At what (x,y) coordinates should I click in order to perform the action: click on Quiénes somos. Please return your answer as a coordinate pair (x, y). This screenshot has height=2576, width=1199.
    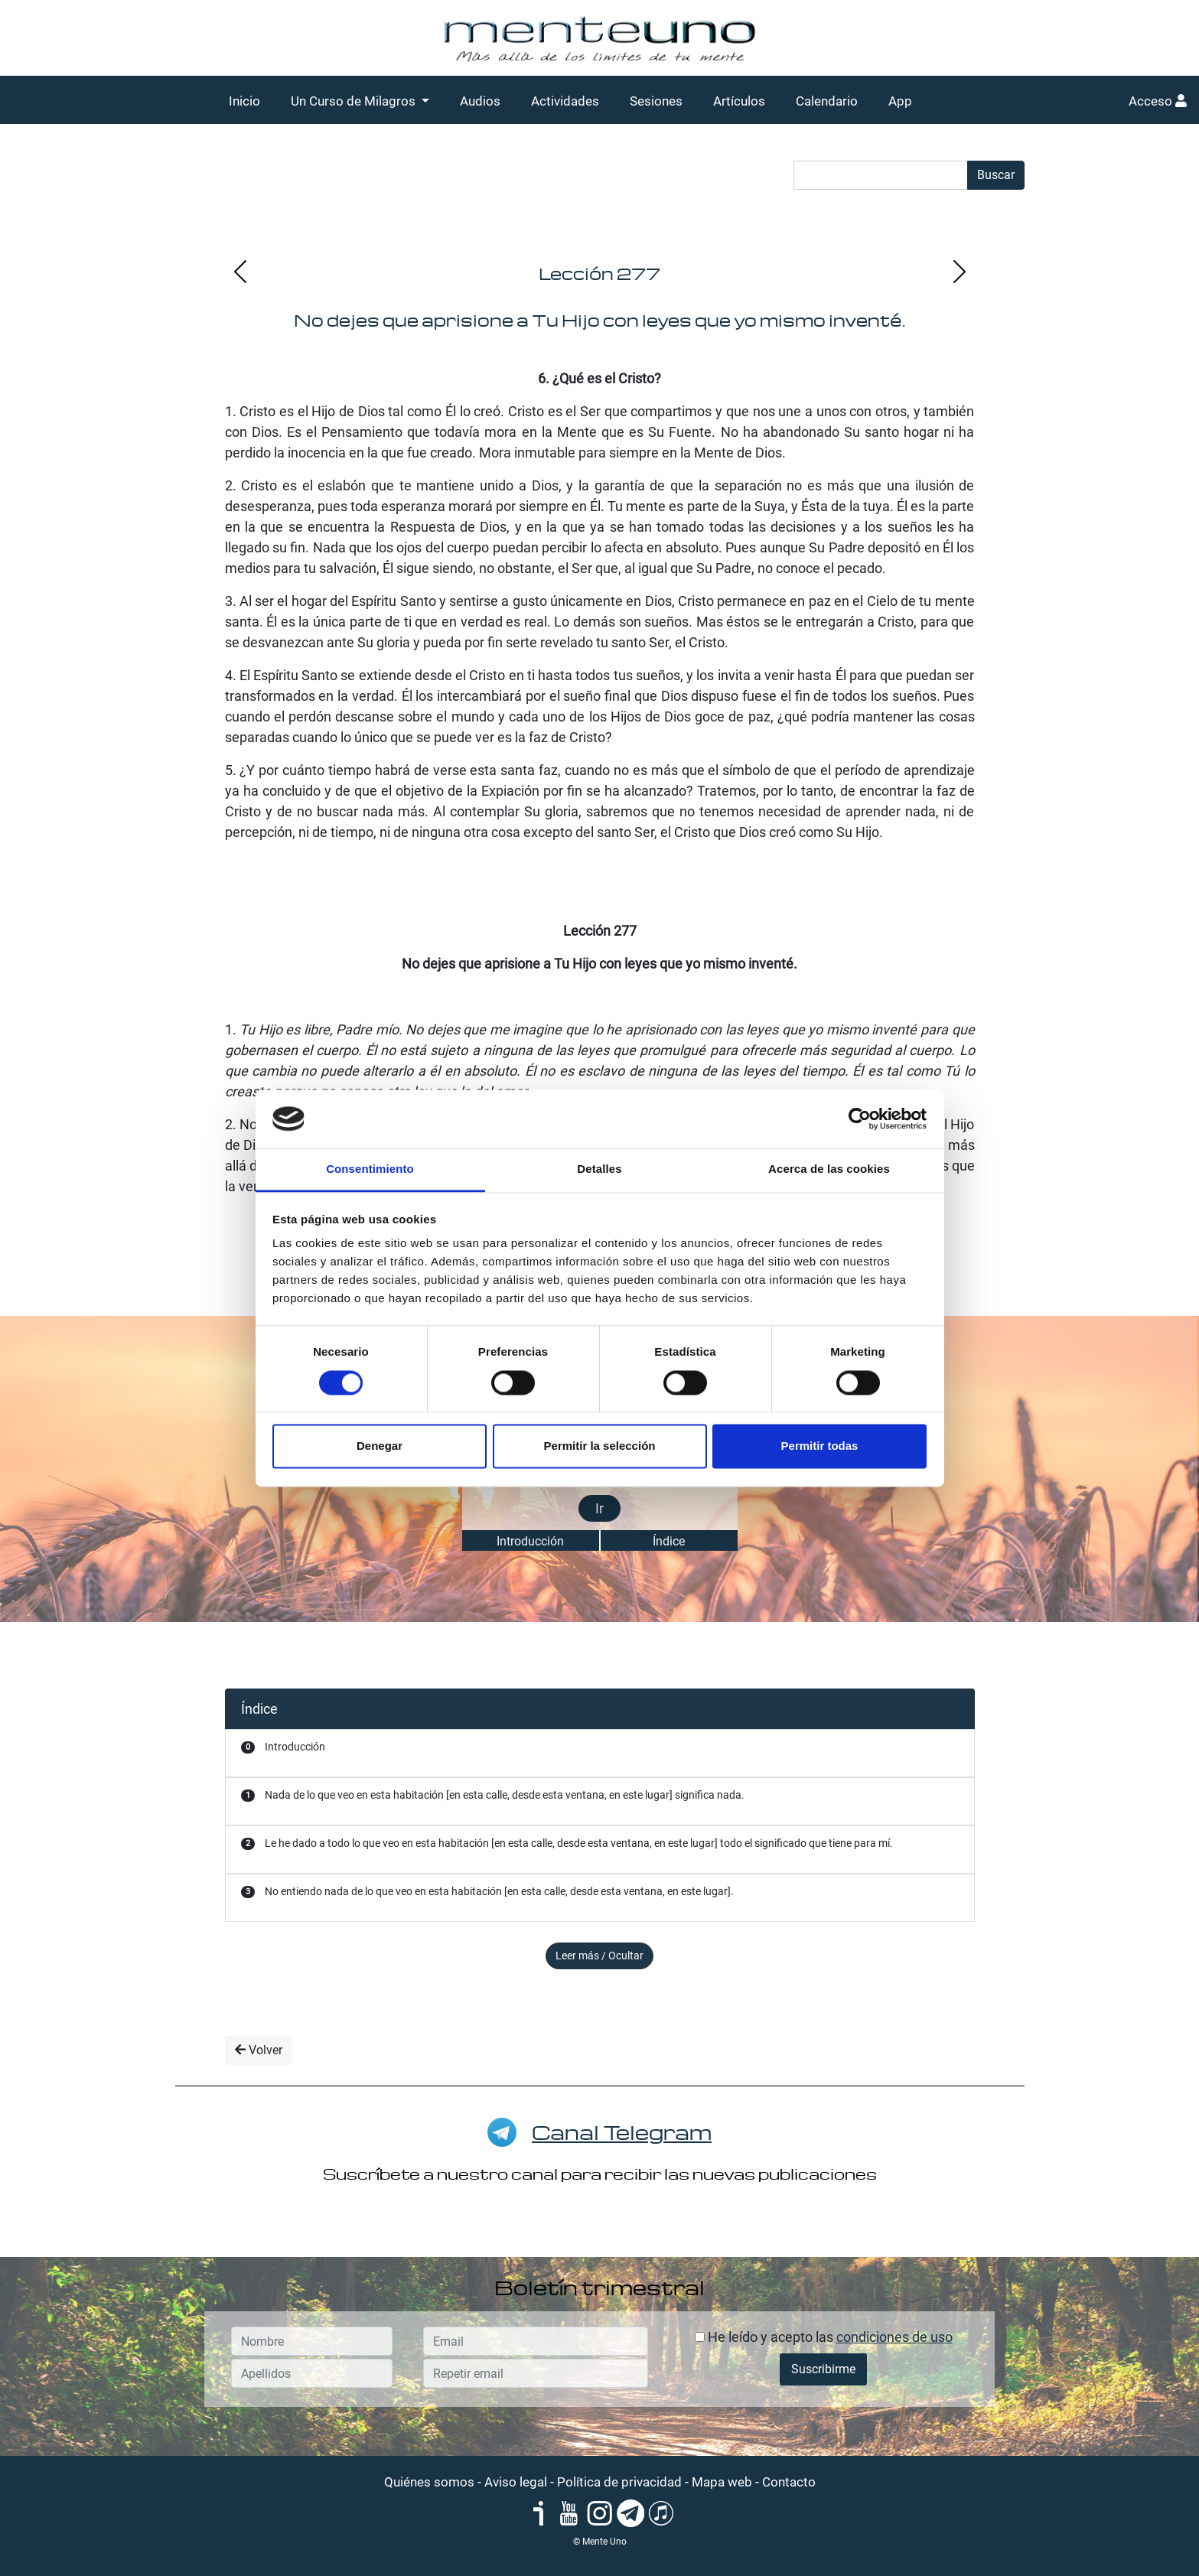
    Looking at the image, I should click on (429, 2482).